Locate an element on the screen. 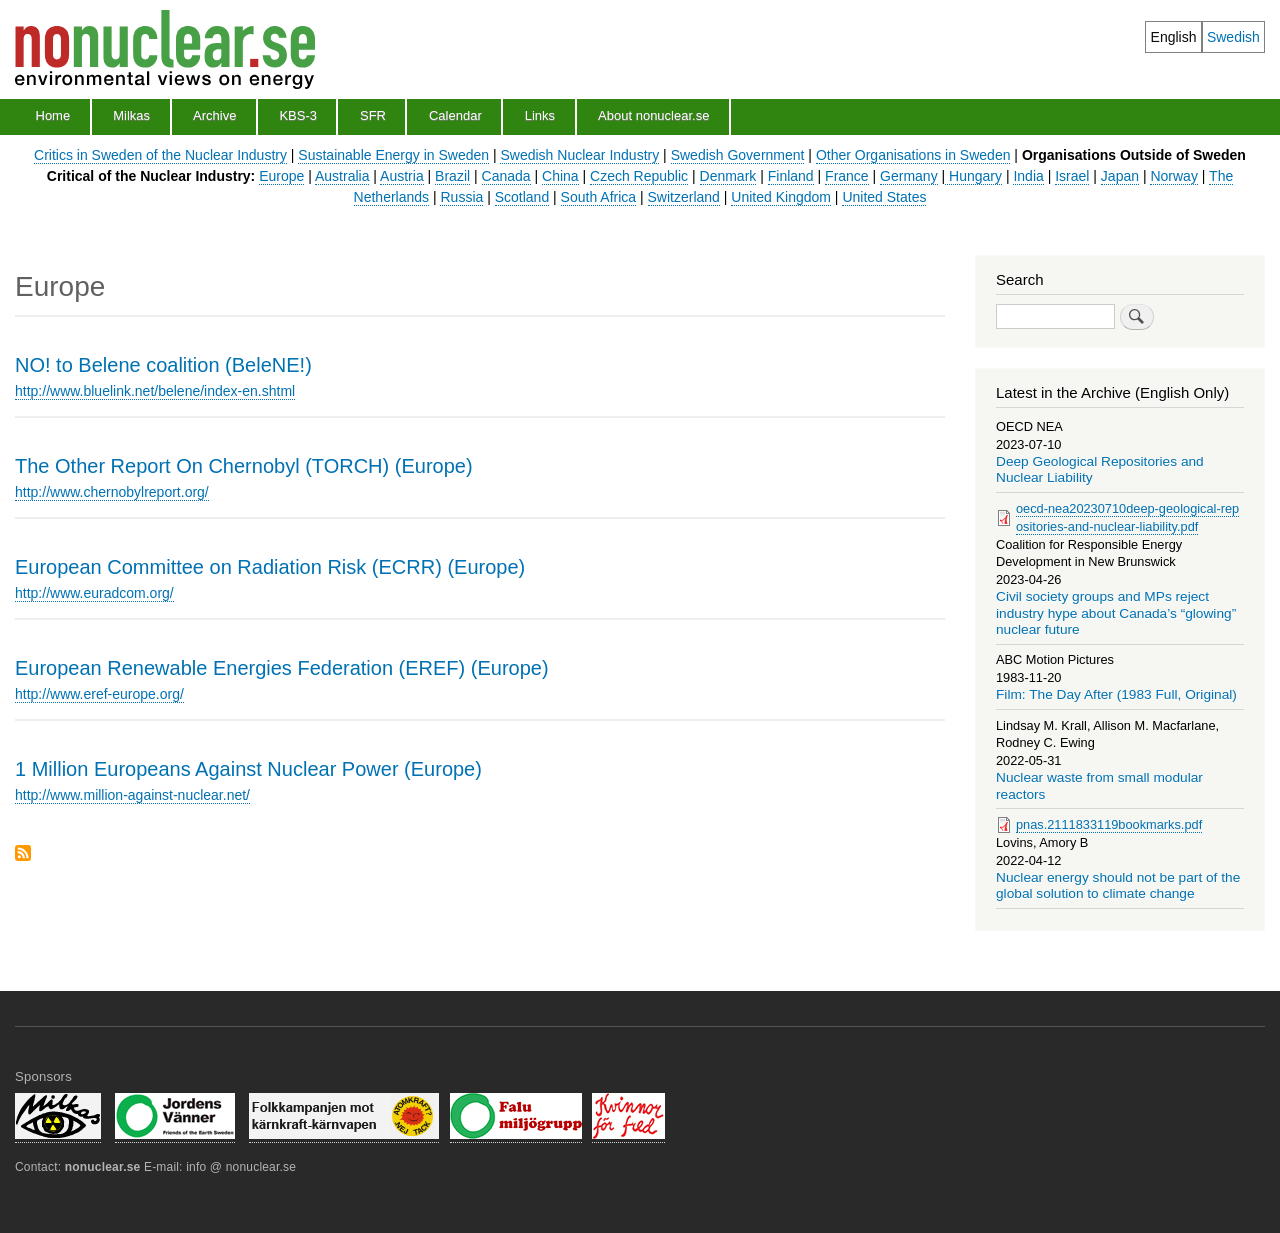  Japan is located at coordinates (1120, 176).